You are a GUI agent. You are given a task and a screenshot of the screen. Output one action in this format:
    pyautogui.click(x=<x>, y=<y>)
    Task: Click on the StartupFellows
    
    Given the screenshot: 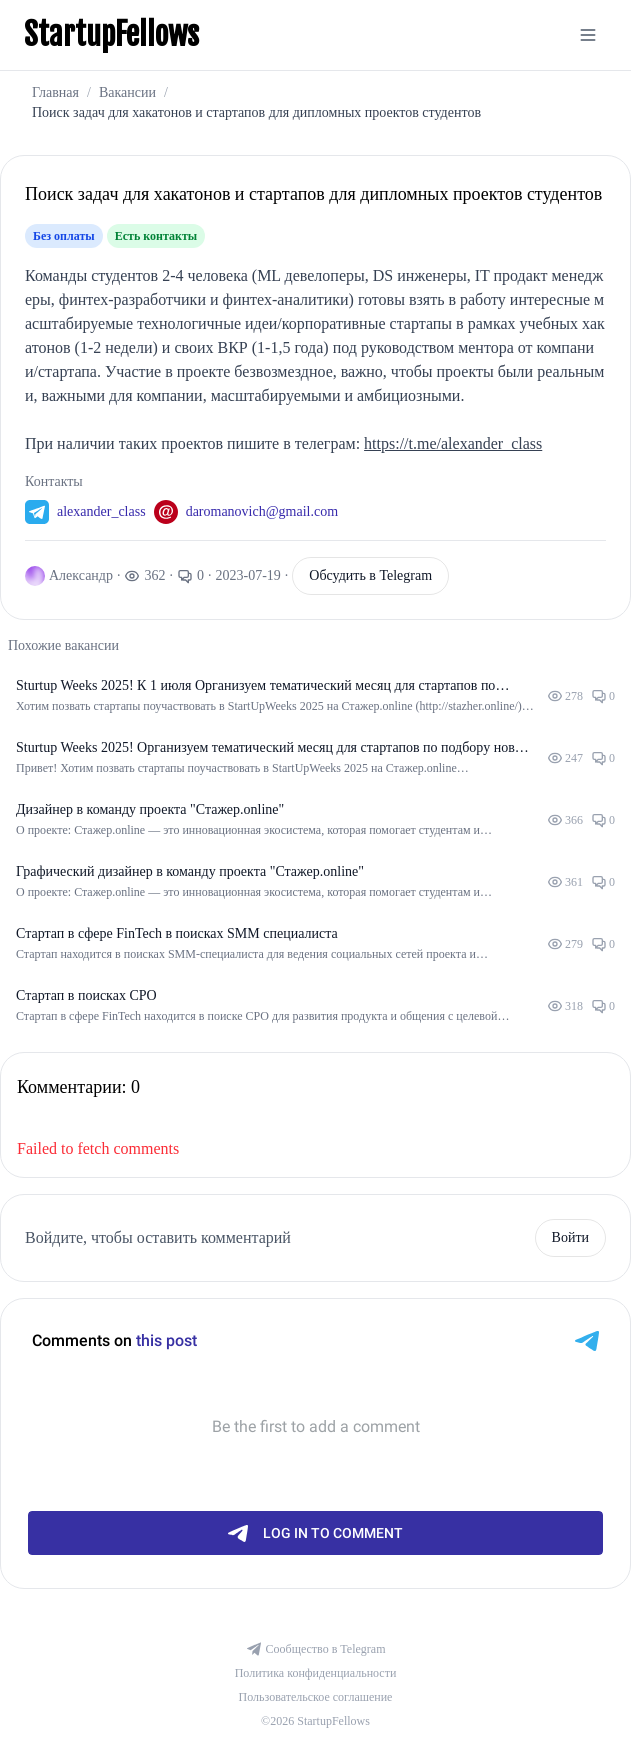 What is the action you would take?
    pyautogui.click(x=111, y=35)
    